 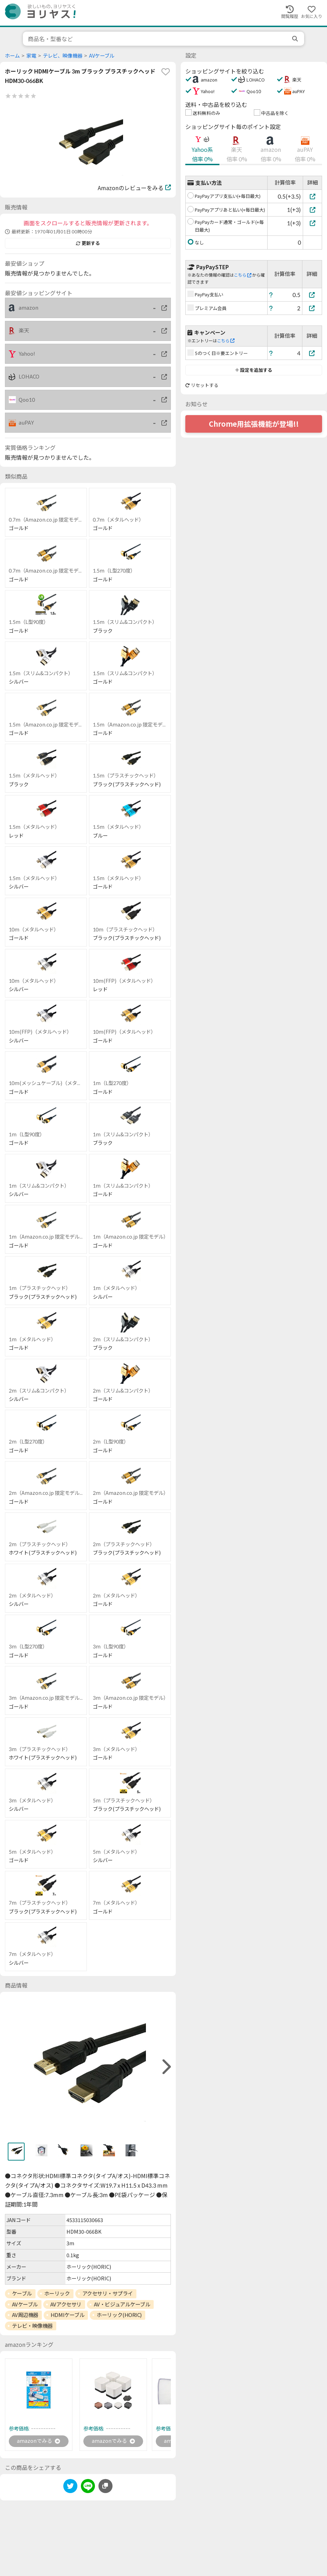 What do you see at coordinates (62, 56) in the screenshot?
I see `テレビ、映像機器` at bounding box center [62, 56].